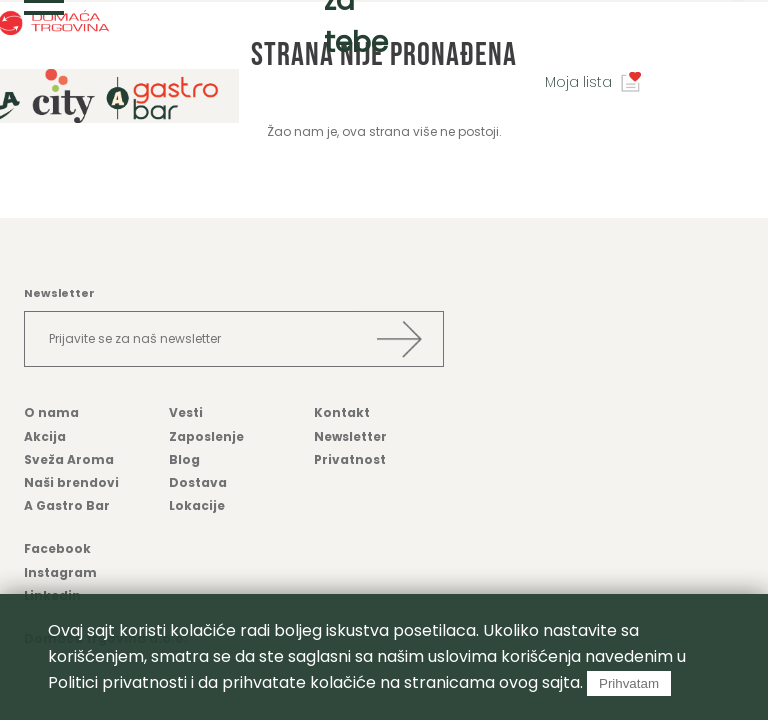  What do you see at coordinates (629, 683) in the screenshot?
I see `Prihvatam` at bounding box center [629, 683].